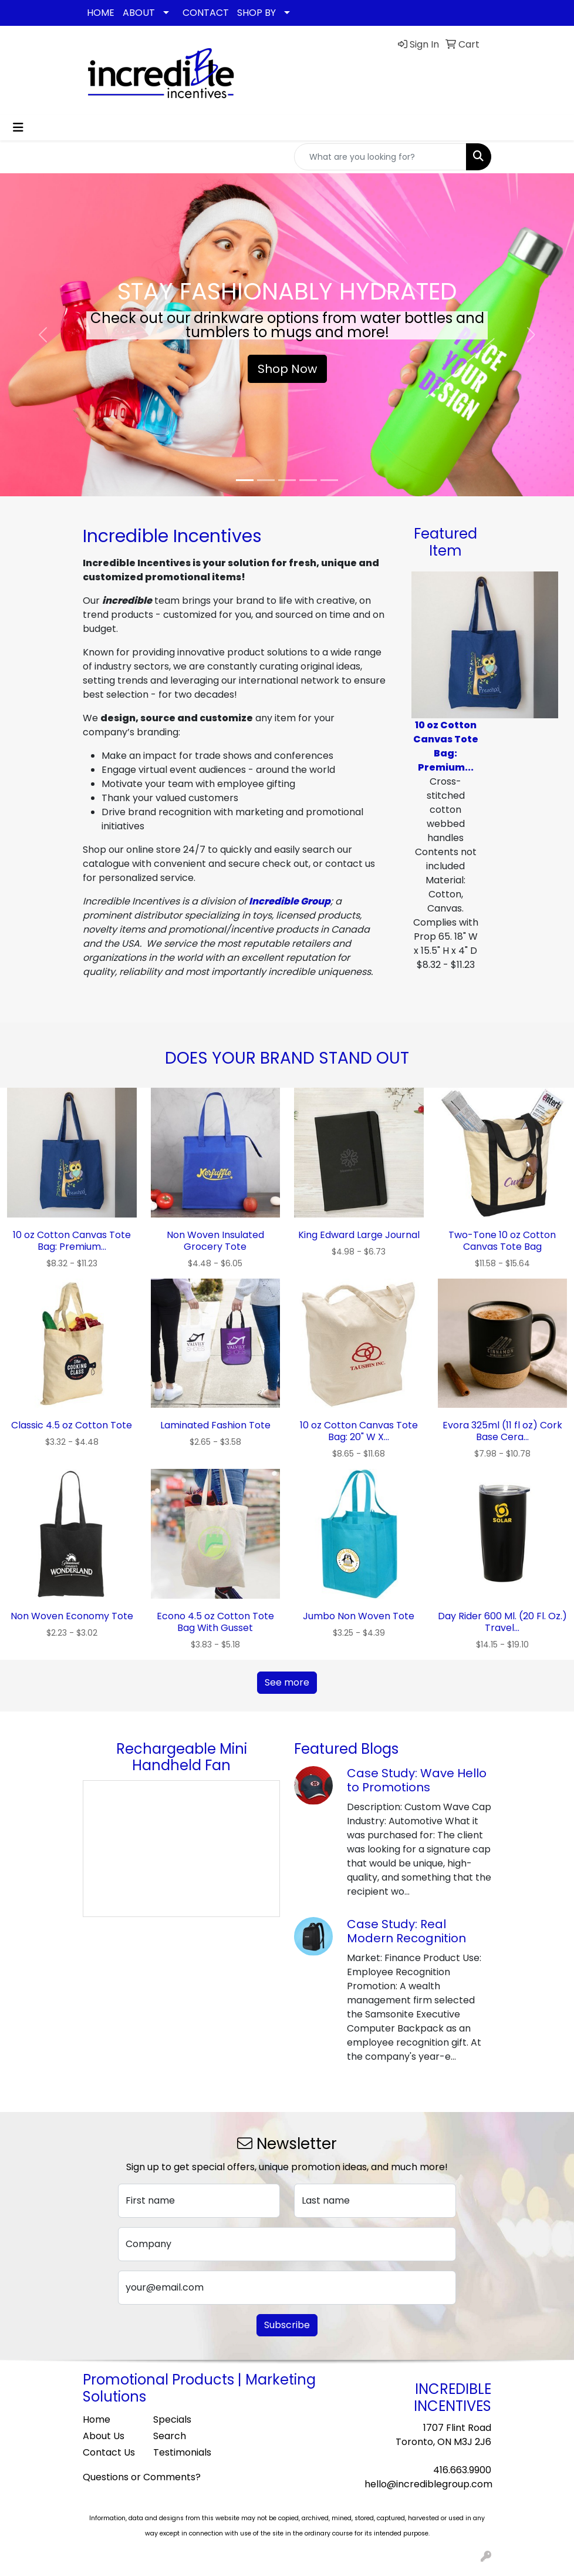  I want to click on Case Study: Wave Hello to Promotions, so click(417, 1780).